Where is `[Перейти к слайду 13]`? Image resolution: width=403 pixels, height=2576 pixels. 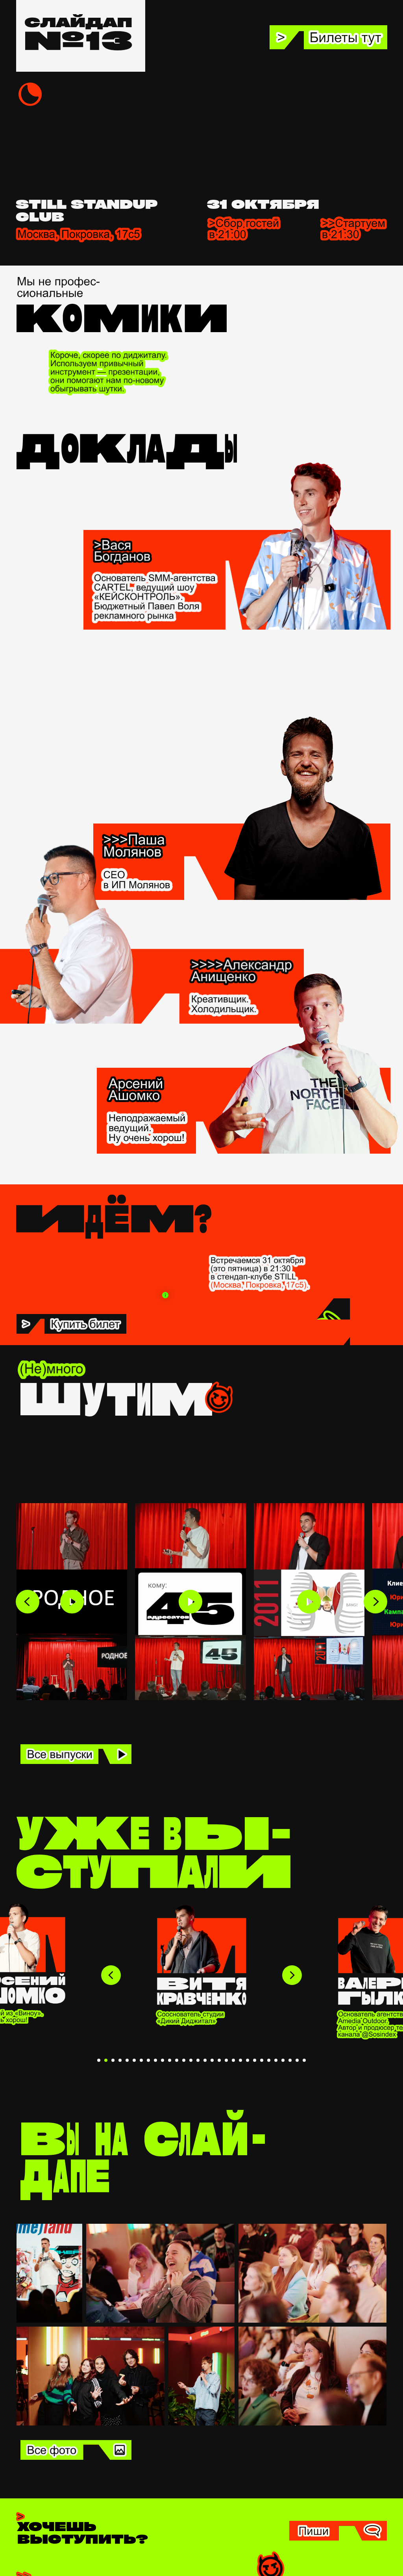 [Перейти к слайду 13] is located at coordinates (183, 2060).